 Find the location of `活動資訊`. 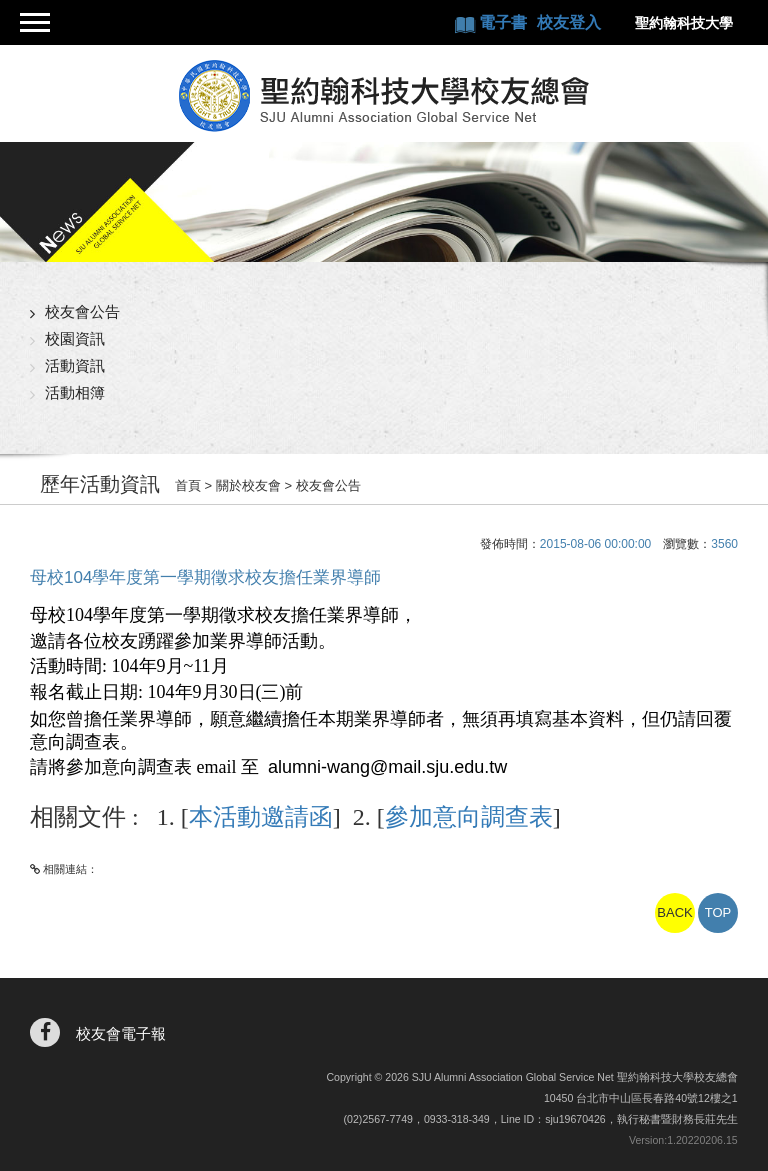

活動資訊 is located at coordinates (75, 365).